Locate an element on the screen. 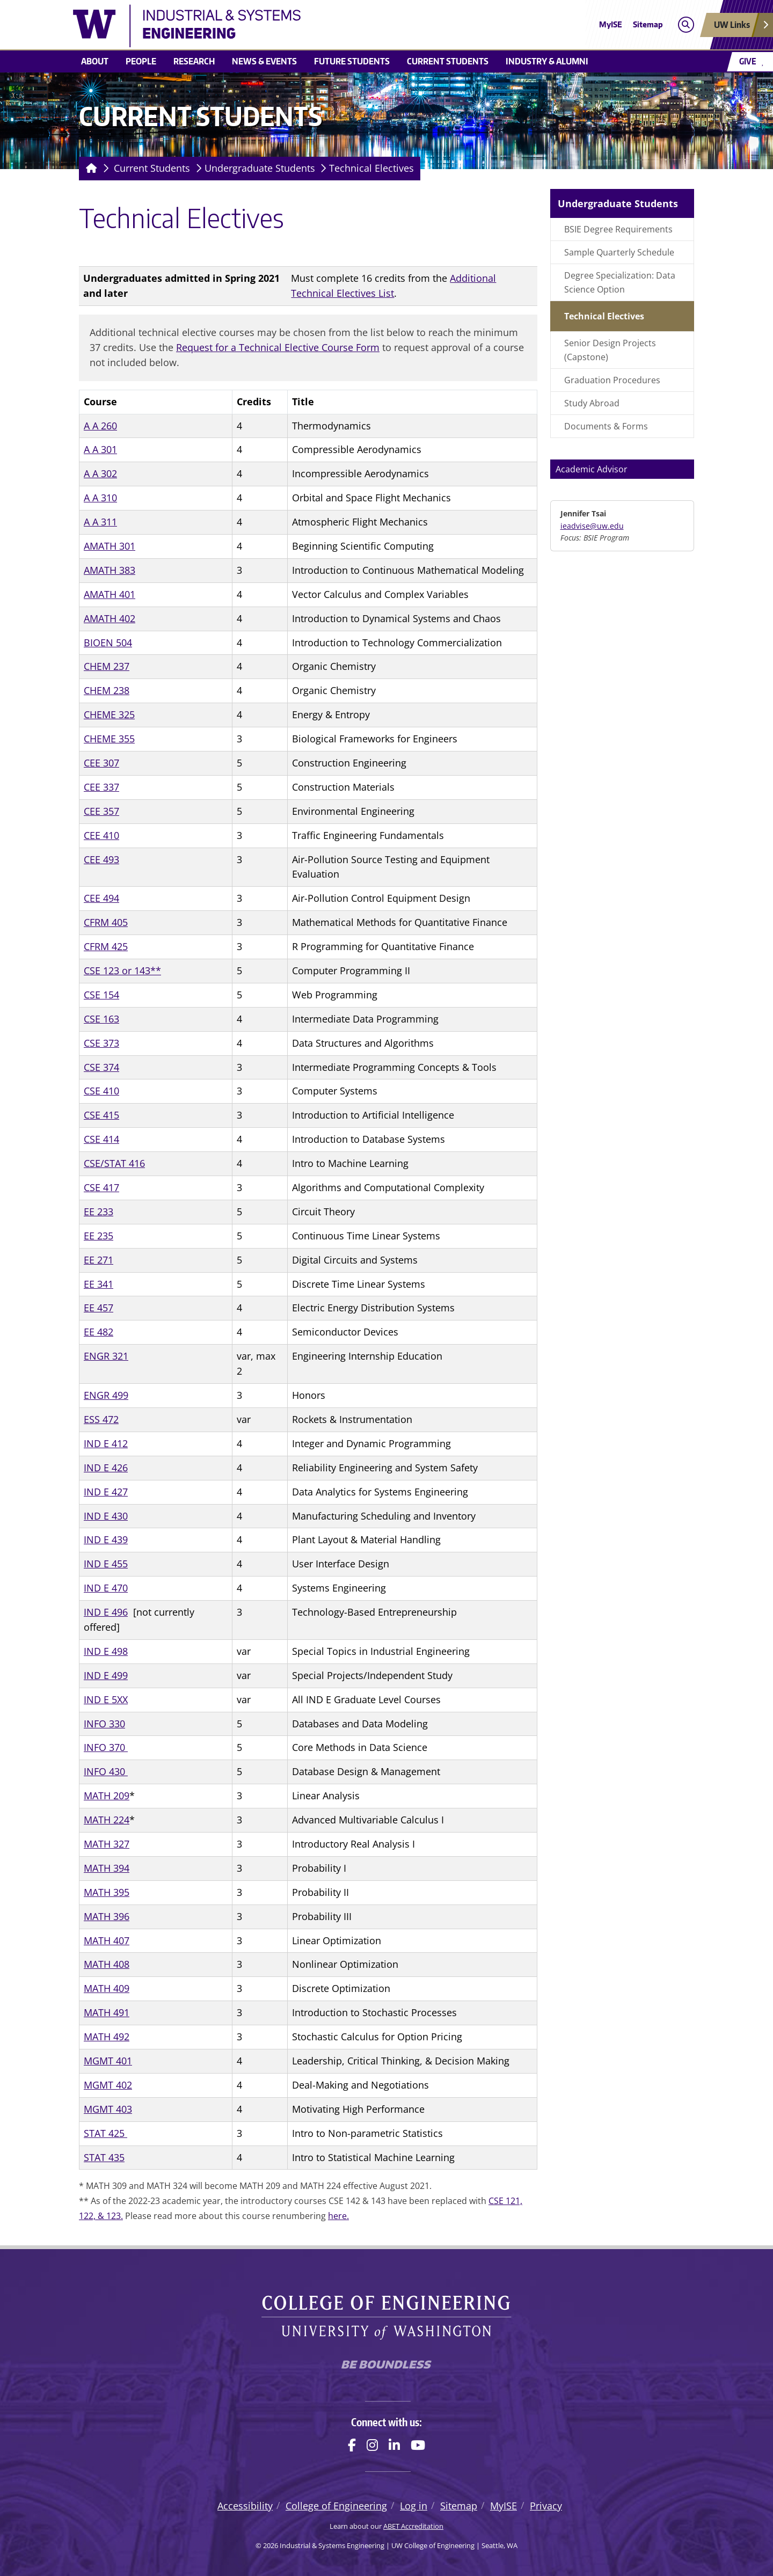 This screenshot has width=773, height=2576. CFRM 425 is located at coordinates (106, 946).